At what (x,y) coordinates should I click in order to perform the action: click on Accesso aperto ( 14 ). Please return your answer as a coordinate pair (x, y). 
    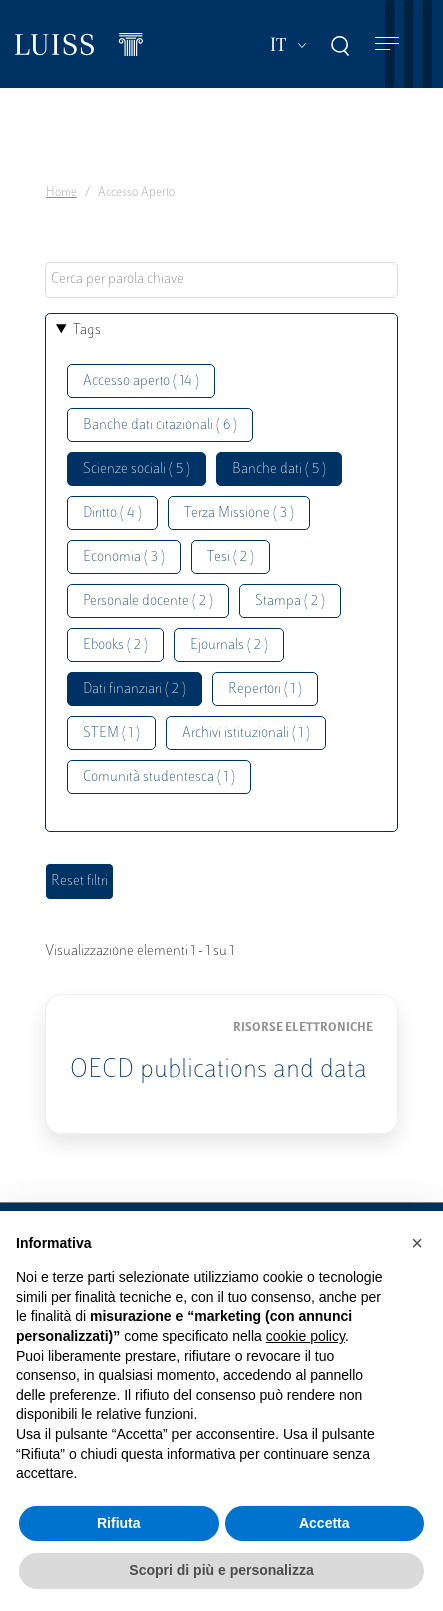
    Looking at the image, I should click on (141, 381).